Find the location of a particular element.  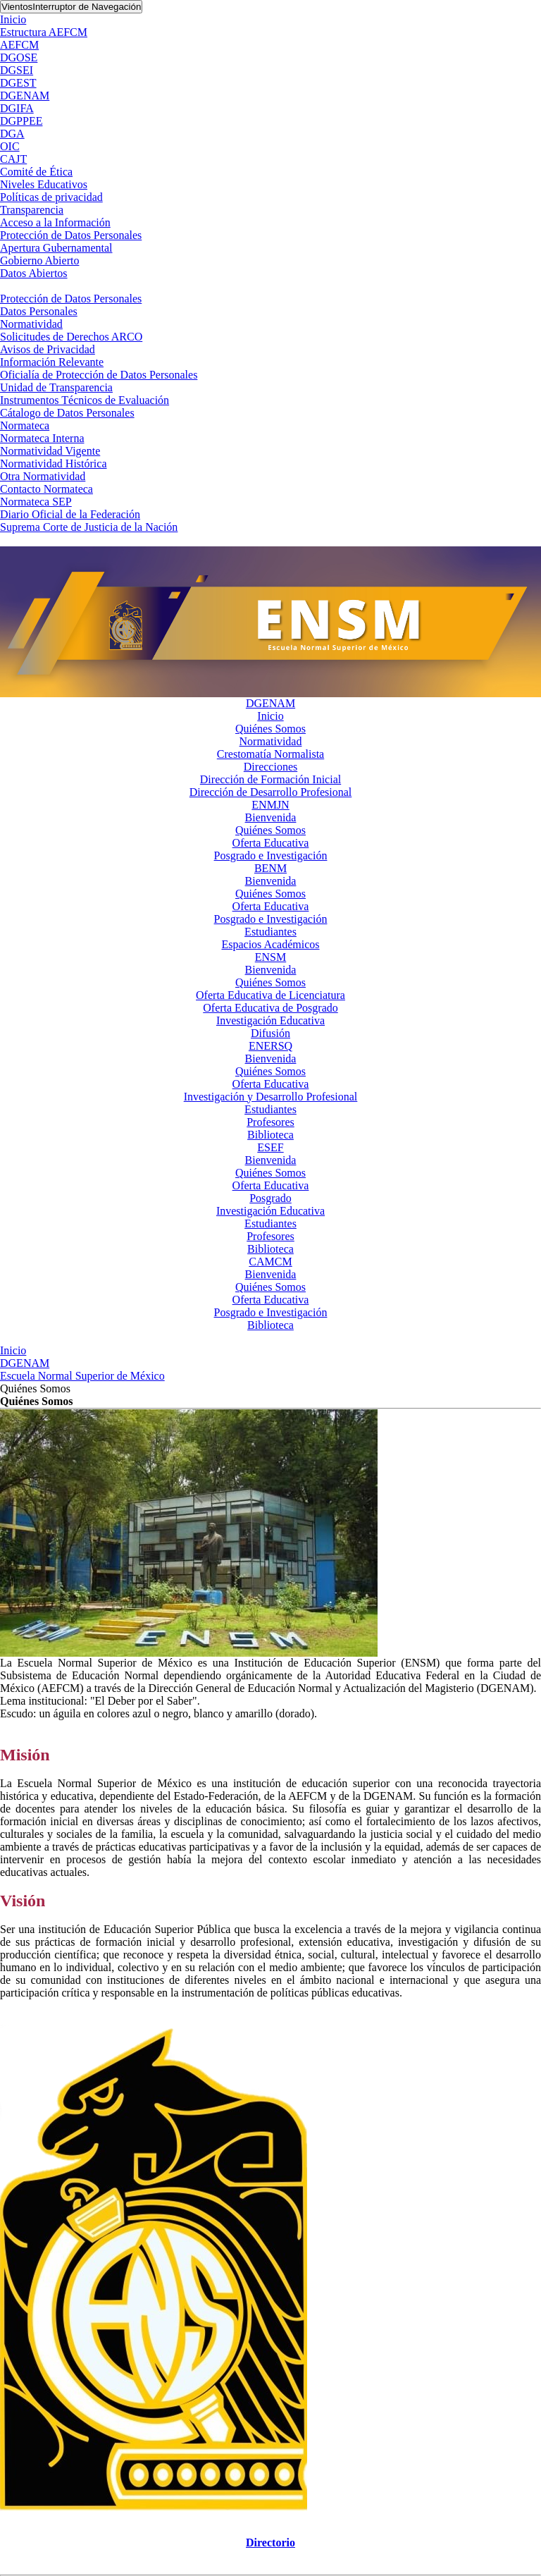

Protección de Datos Personales [button] is located at coordinates (71, 299).